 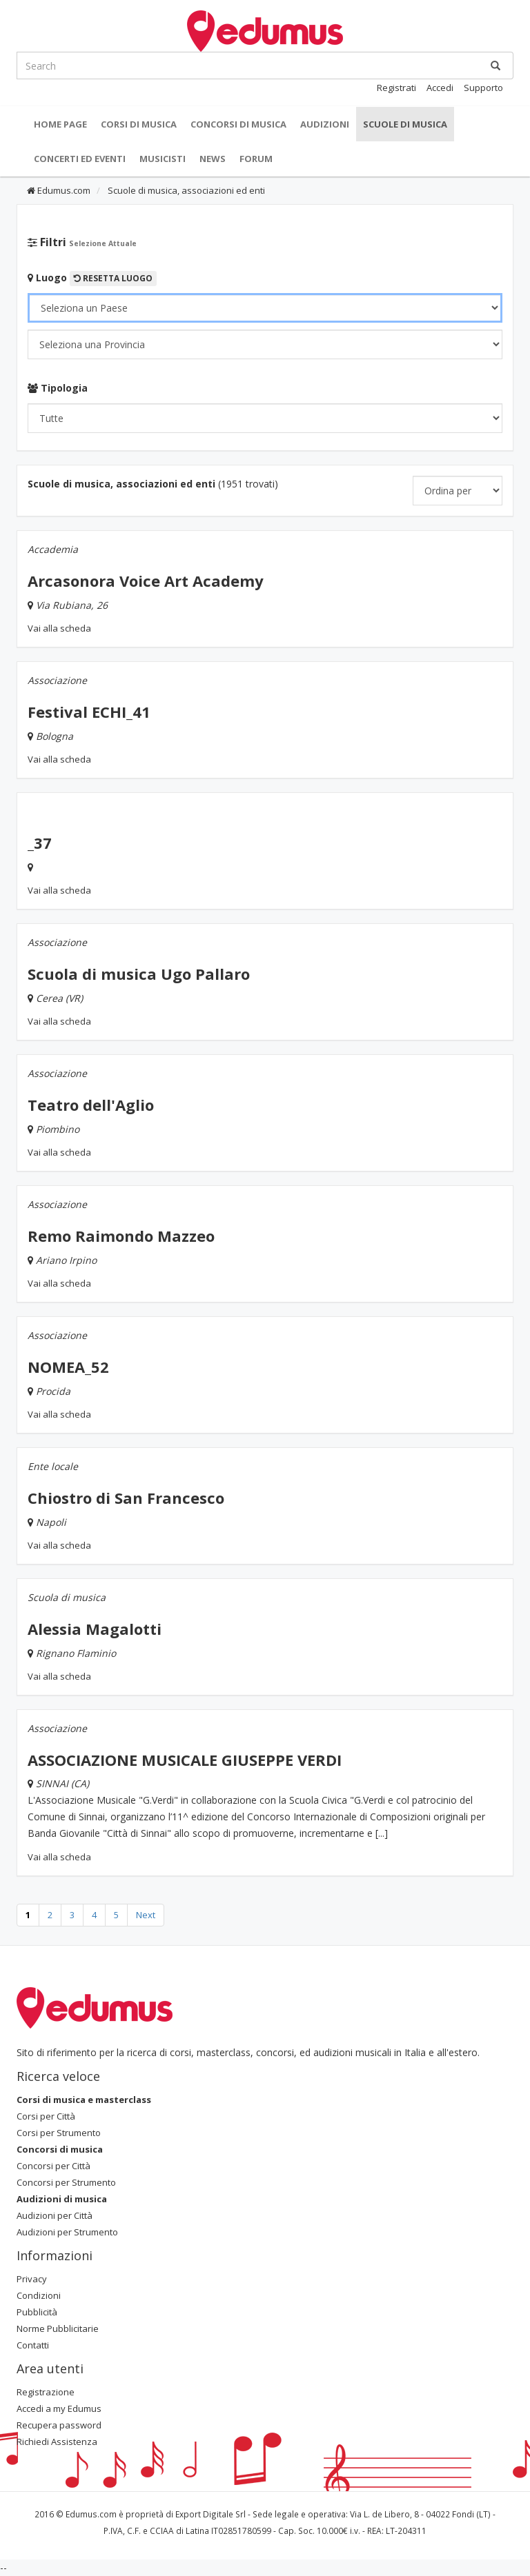 What do you see at coordinates (46, 2116) in the screenshot?
I see `Corsi per Città` at bounding box center [46, 2116].